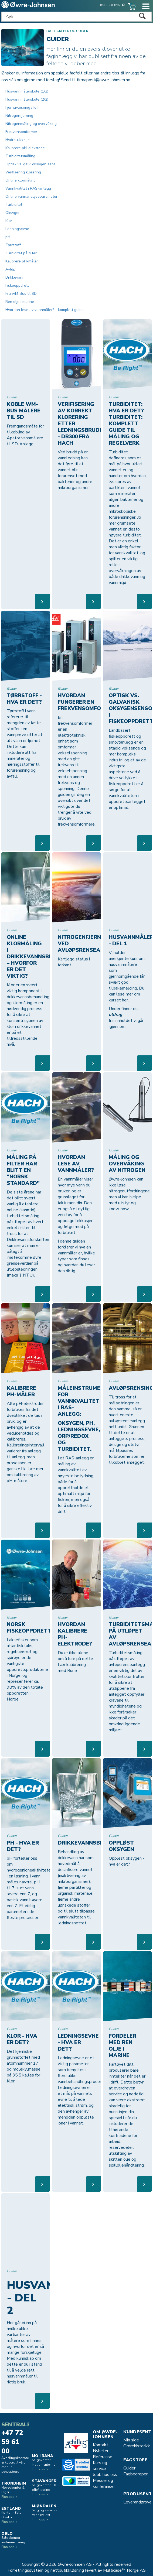 The height and width of the screenshot is (2576, 153). I want to click on Fjernavlesning / IoT, so click(22, 107).